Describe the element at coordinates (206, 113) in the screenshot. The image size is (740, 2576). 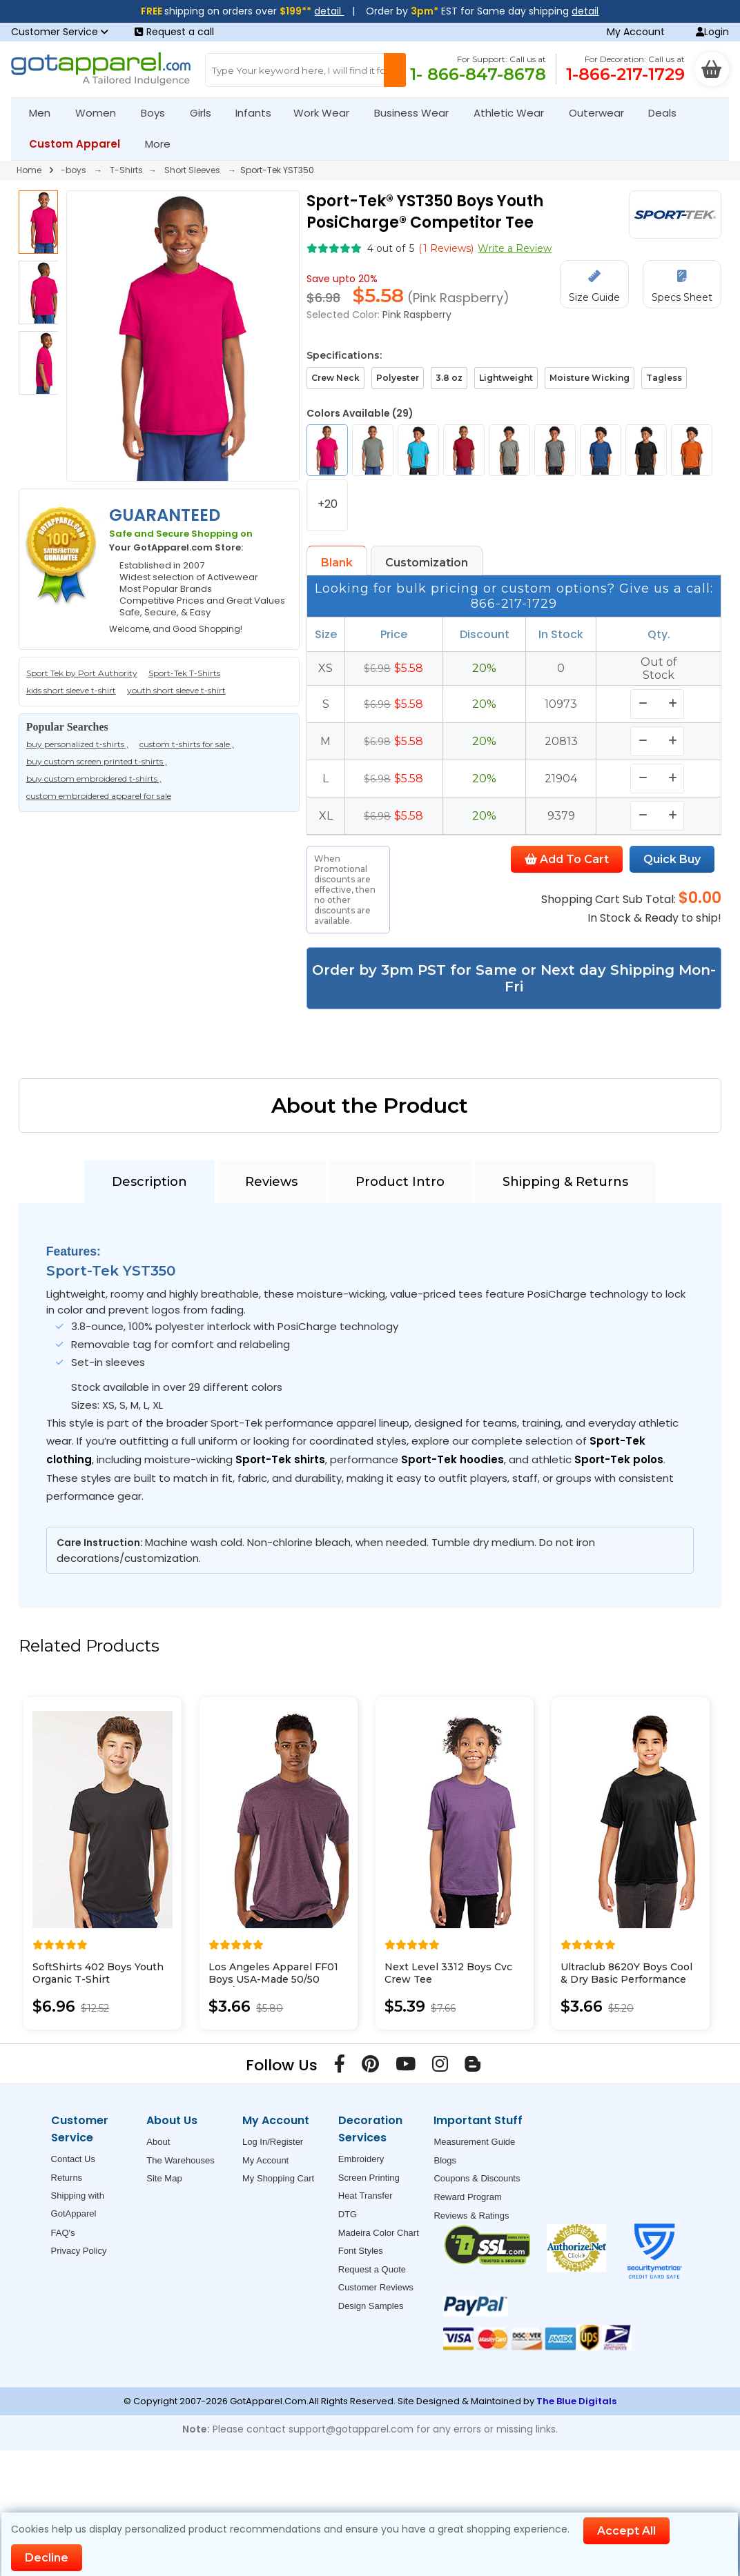
I see `Girls` at that location.